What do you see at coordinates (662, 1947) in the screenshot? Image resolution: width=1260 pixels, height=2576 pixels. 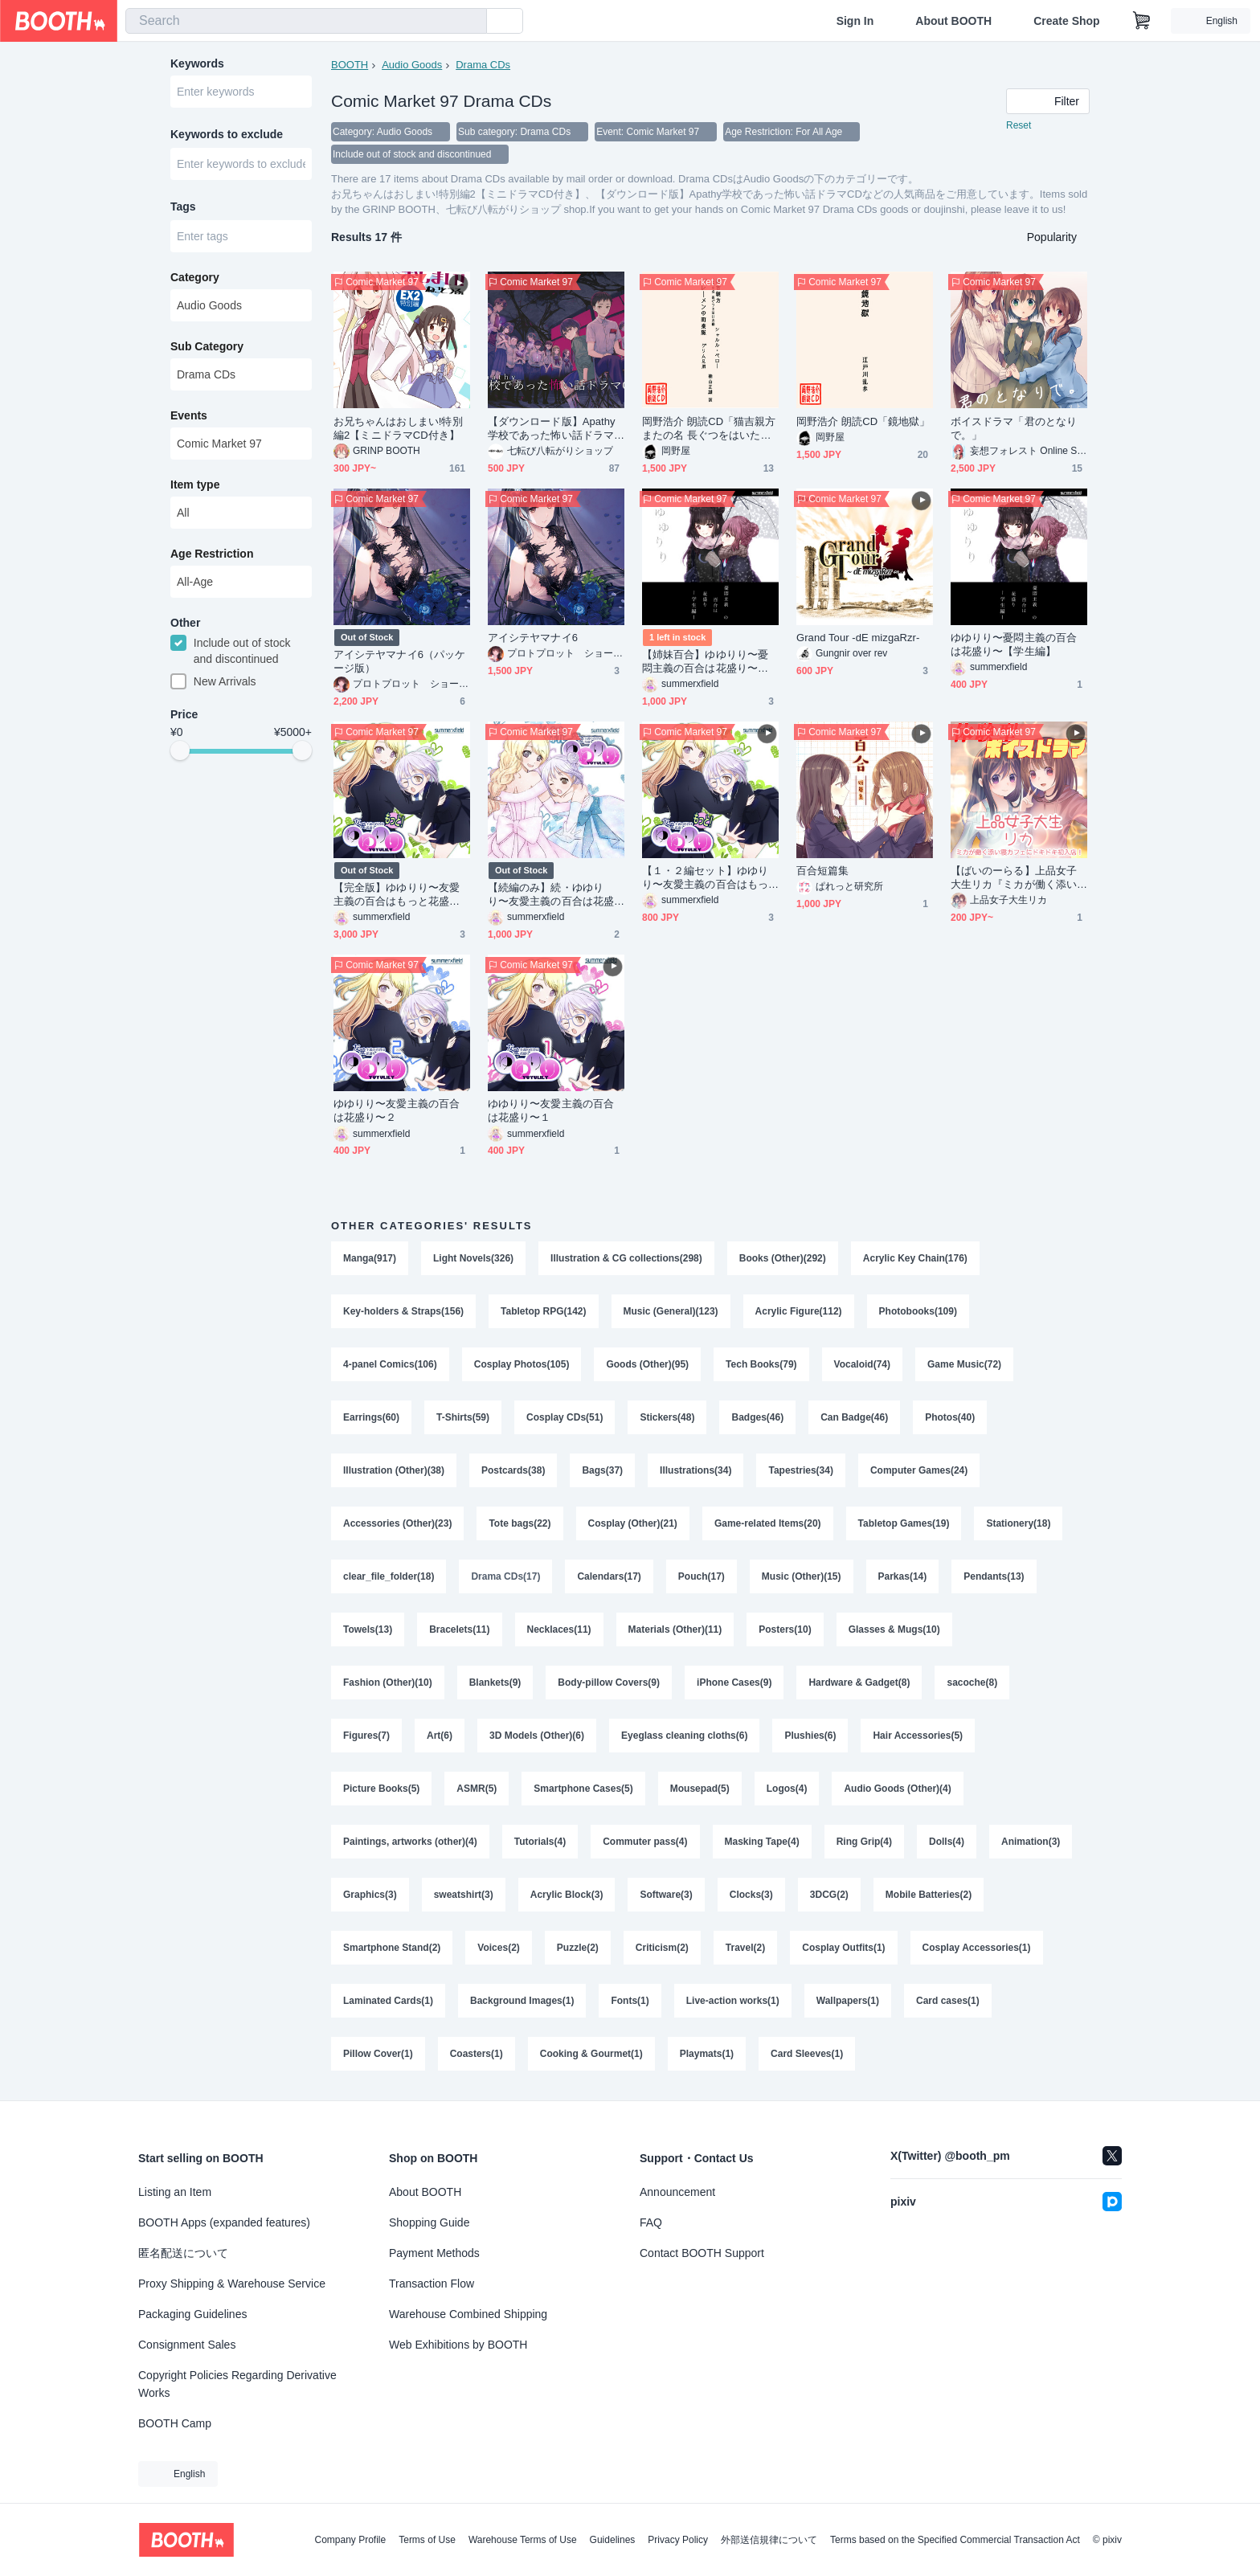 I see `Criticism(2)` at bounding box center [662, 1947].